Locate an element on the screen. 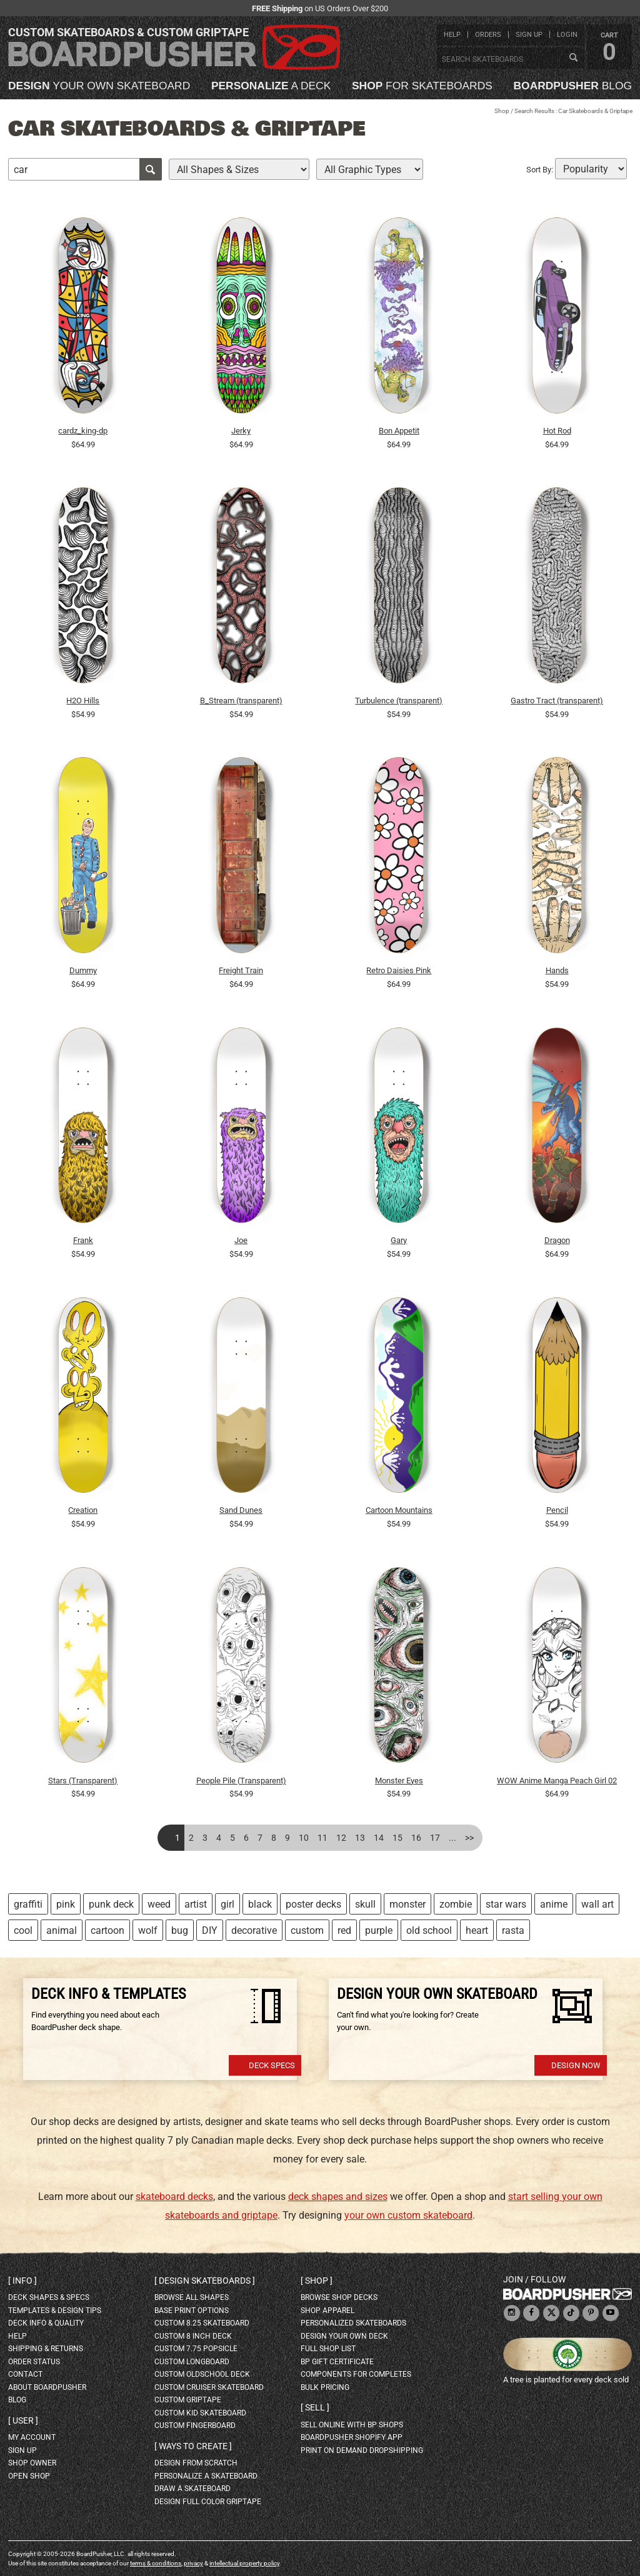 The height and width of the screenshot is (2576, 640). 13 is located at coordinates (360, 1838).